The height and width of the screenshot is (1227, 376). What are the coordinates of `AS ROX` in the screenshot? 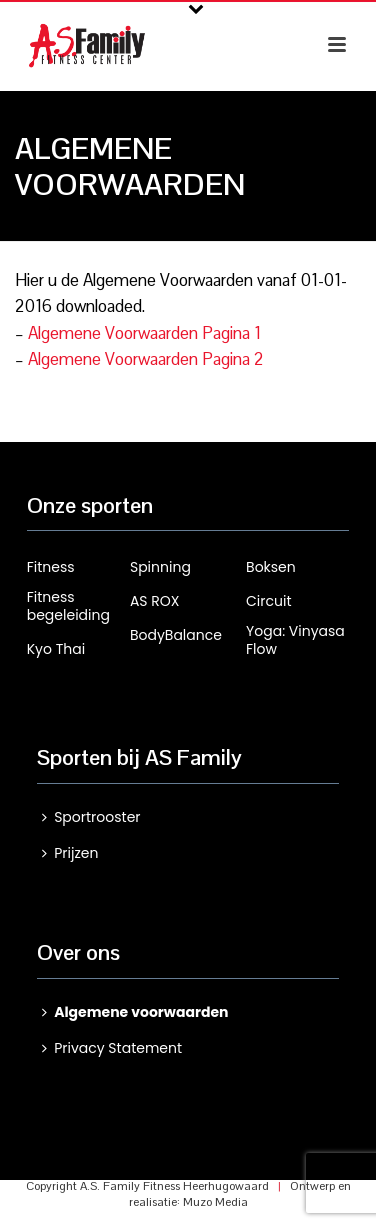 It's located at (155, 601).